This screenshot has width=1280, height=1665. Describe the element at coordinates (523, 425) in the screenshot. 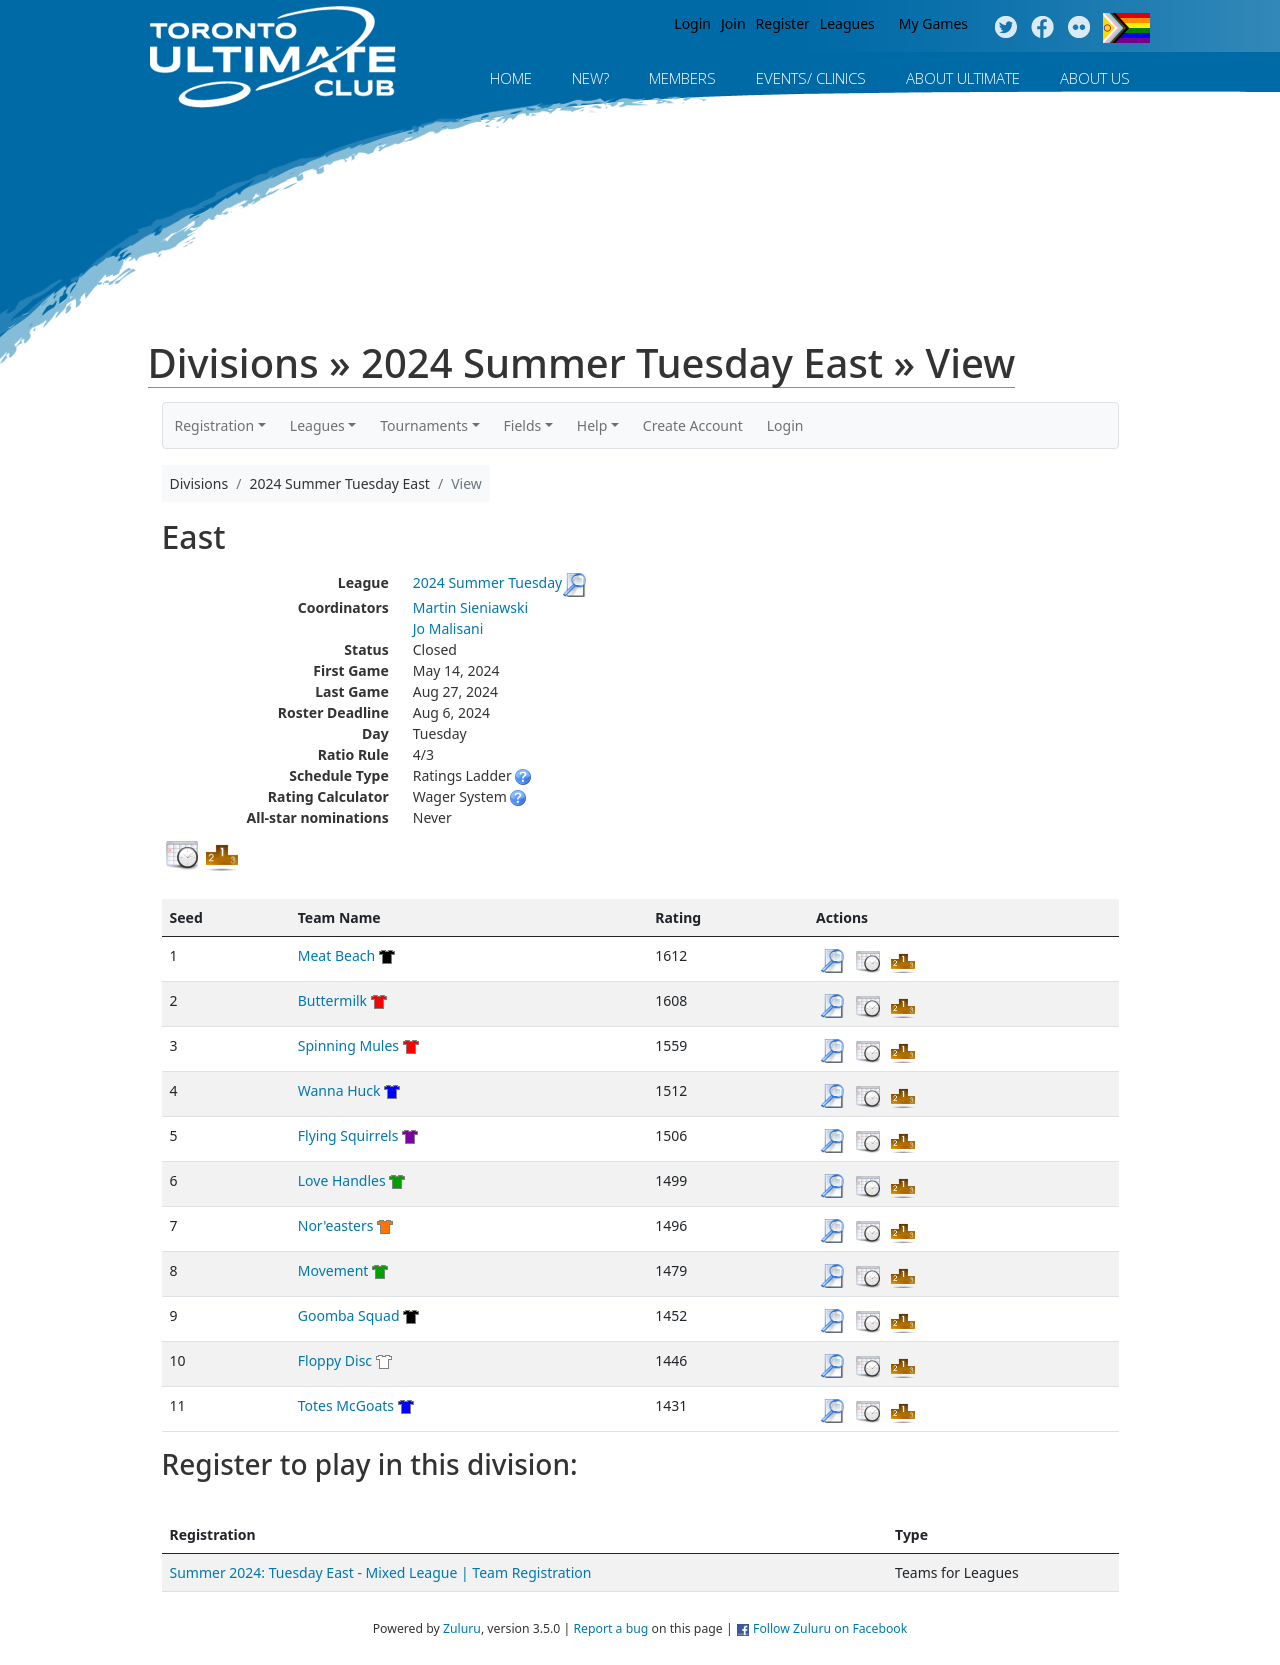

I see `Fields [button]` at that location.